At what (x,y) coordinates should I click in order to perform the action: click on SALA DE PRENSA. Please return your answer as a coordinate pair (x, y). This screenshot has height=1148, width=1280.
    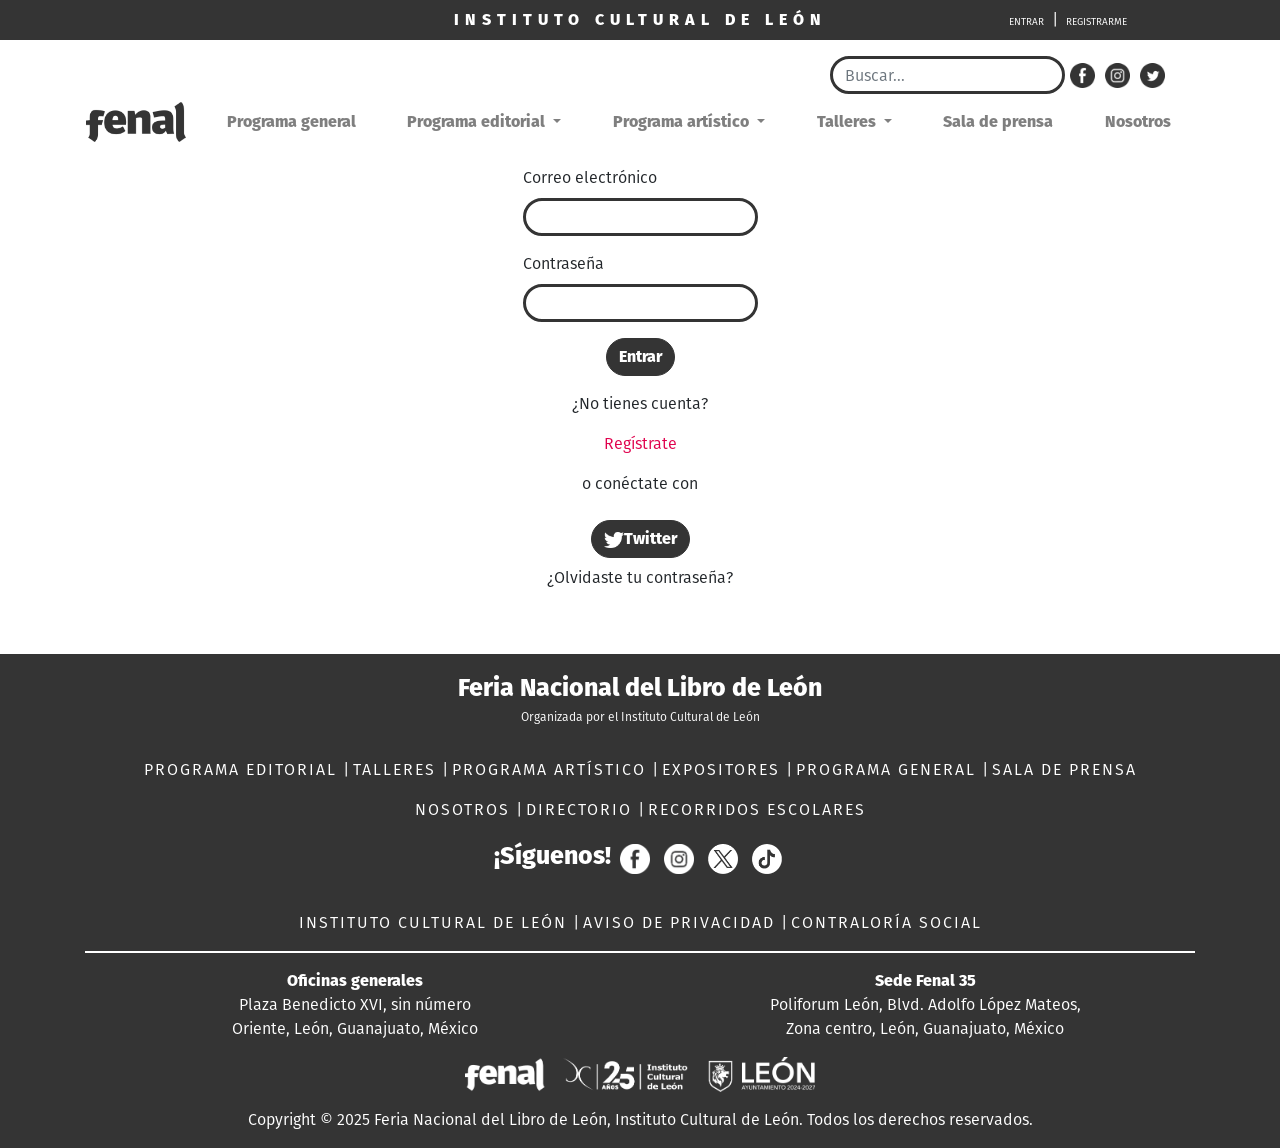
    Looking at the image, I should click on (1064, 769).